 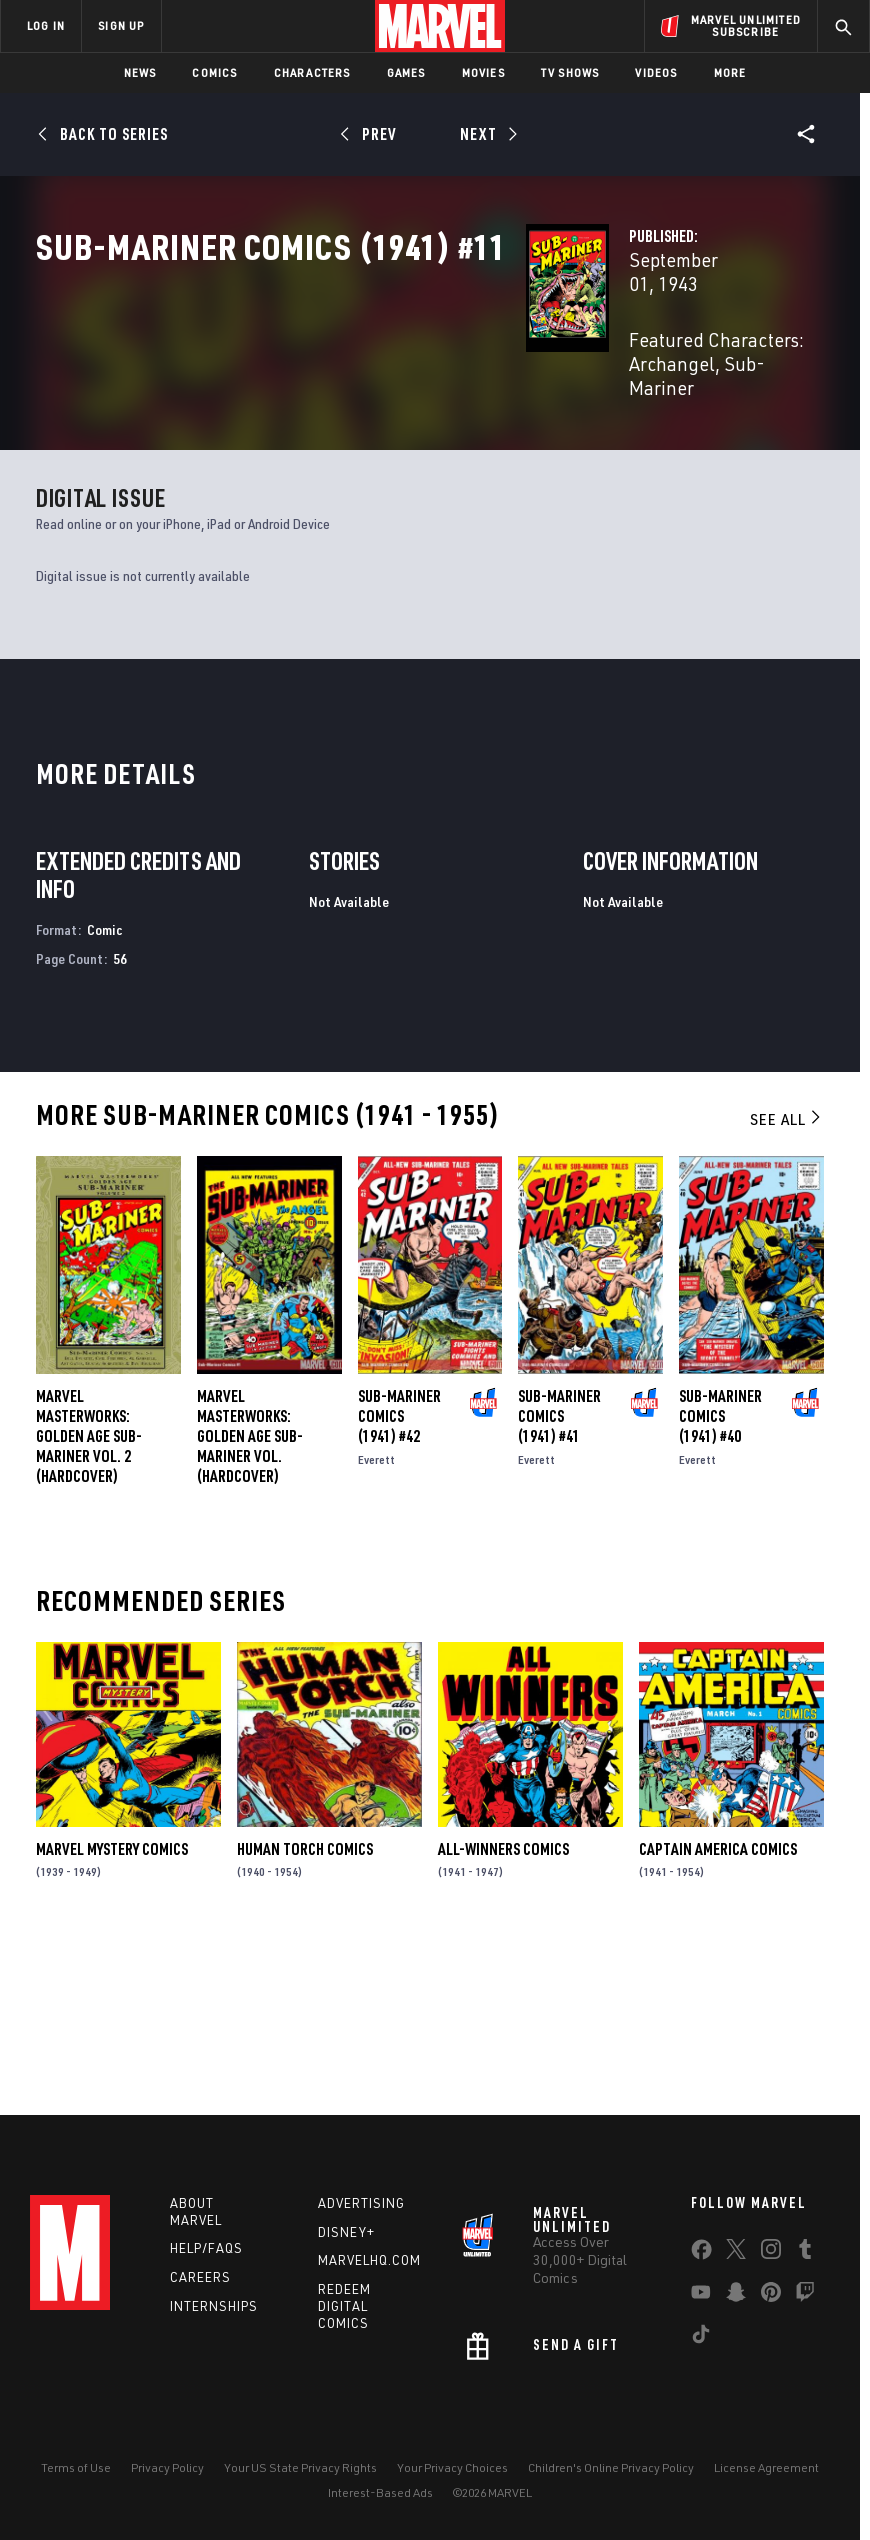 I want to click on More, so click(x=730, y=72).